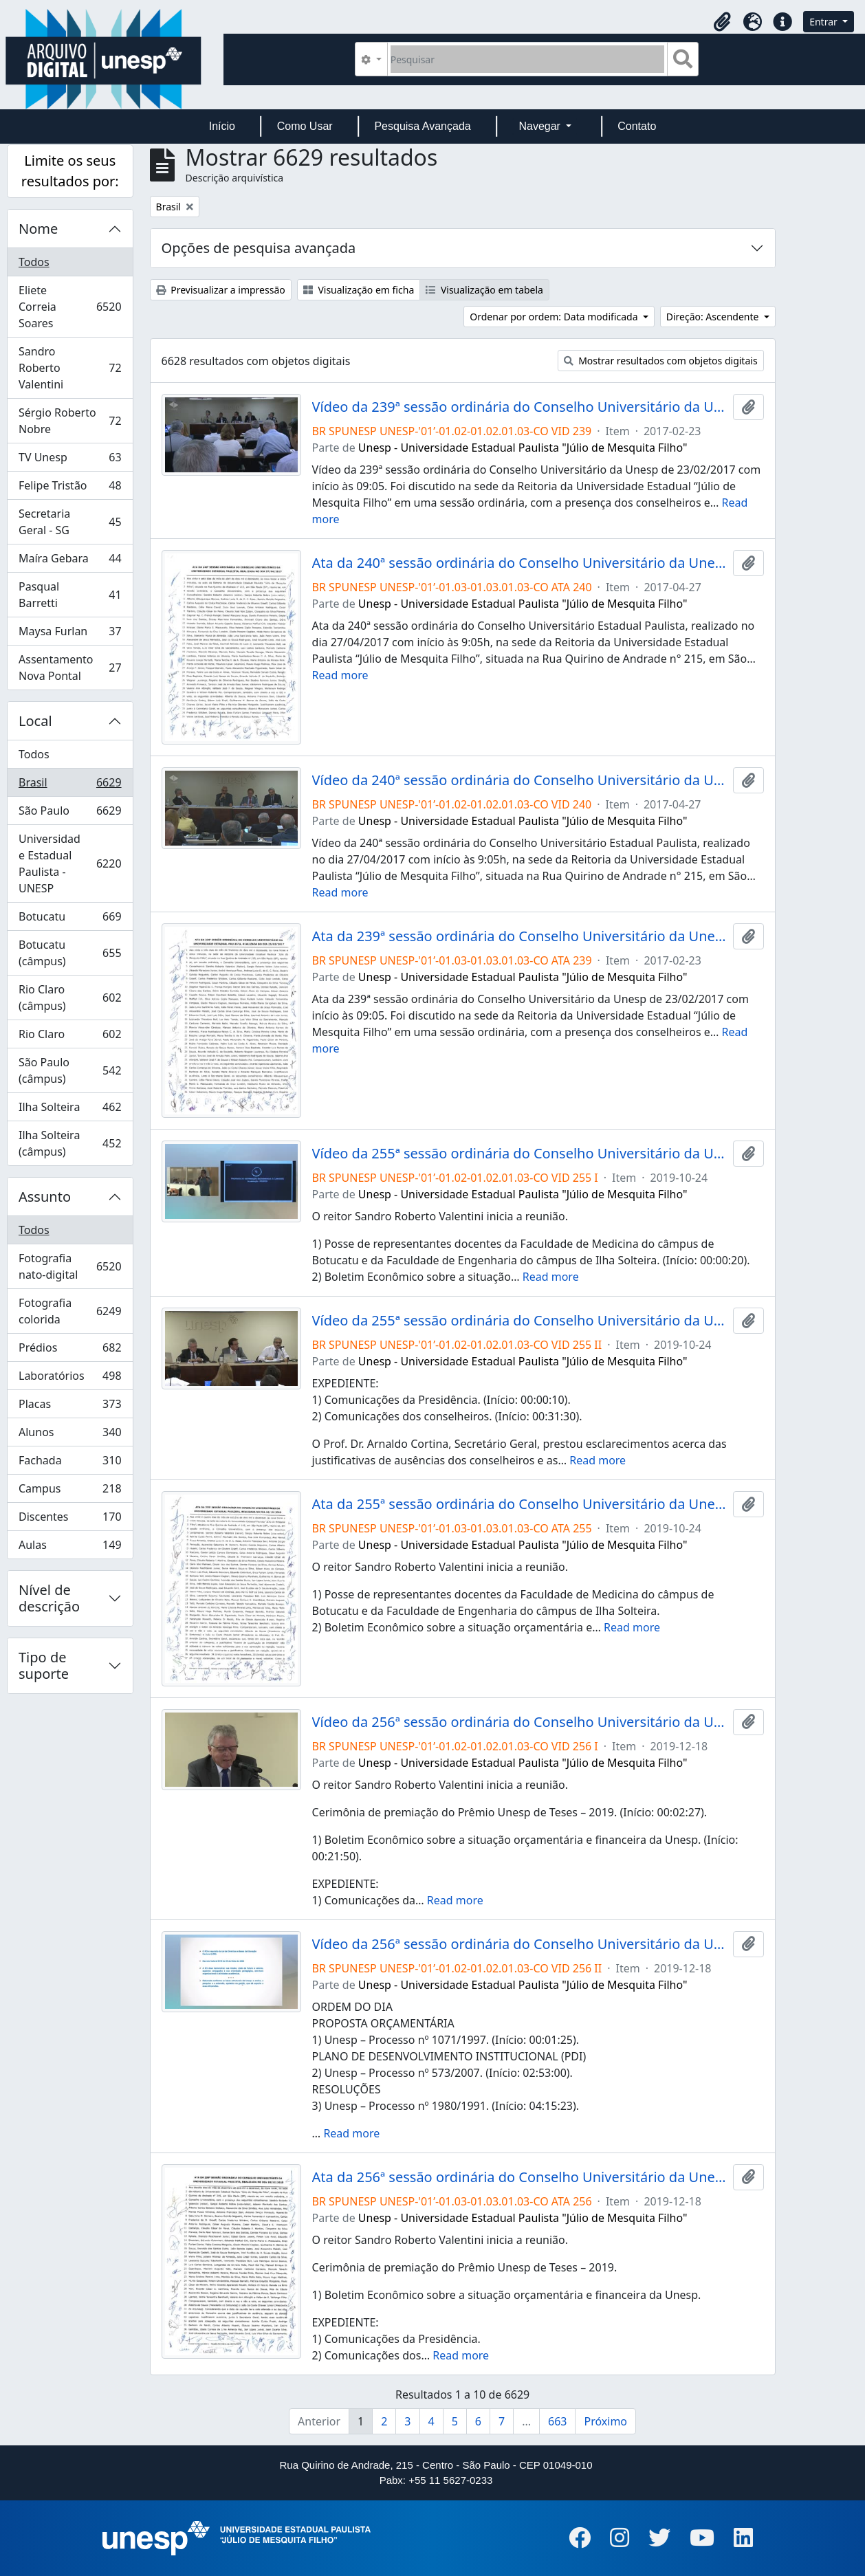  I want to click on Todos, so click(34, 261).